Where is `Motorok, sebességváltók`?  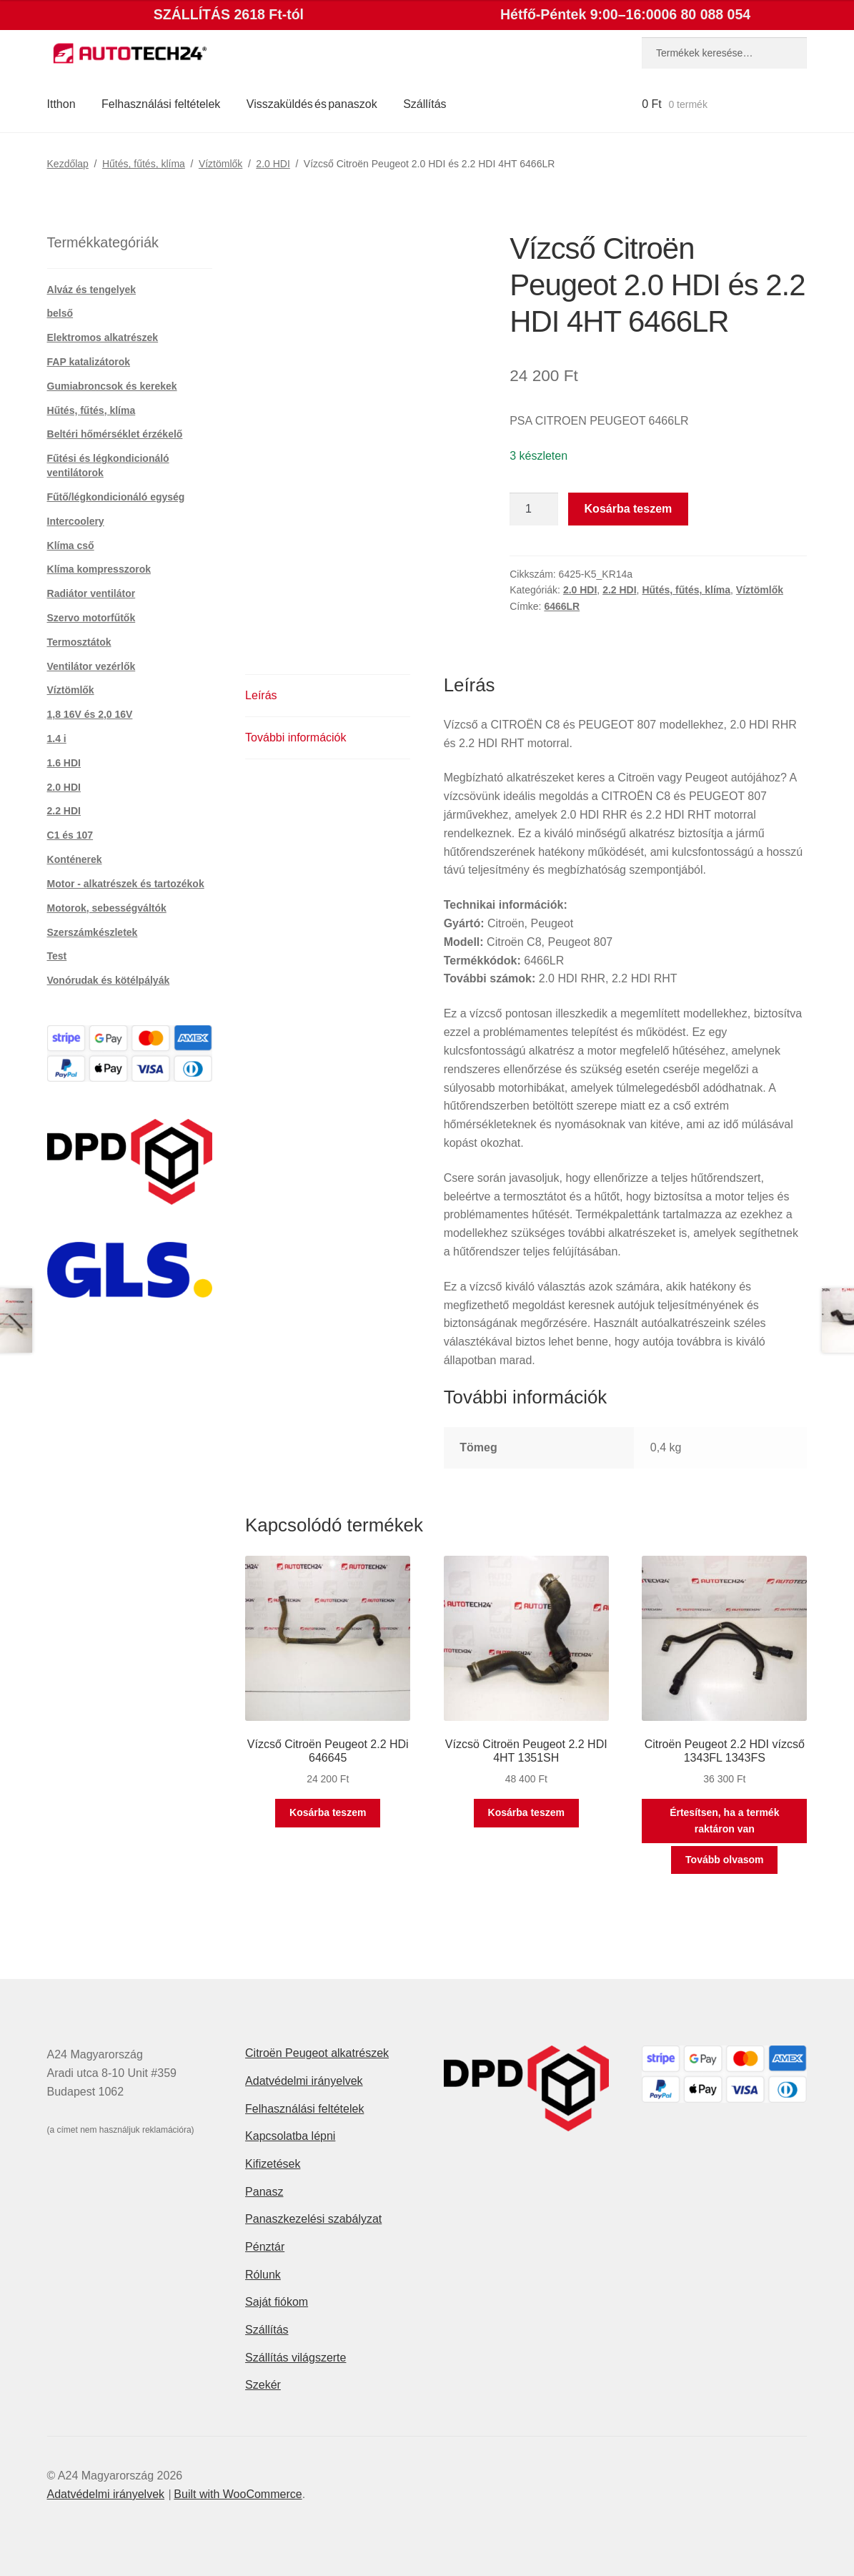
Motorok, sebességváltók is located at coordinates (107, 908).